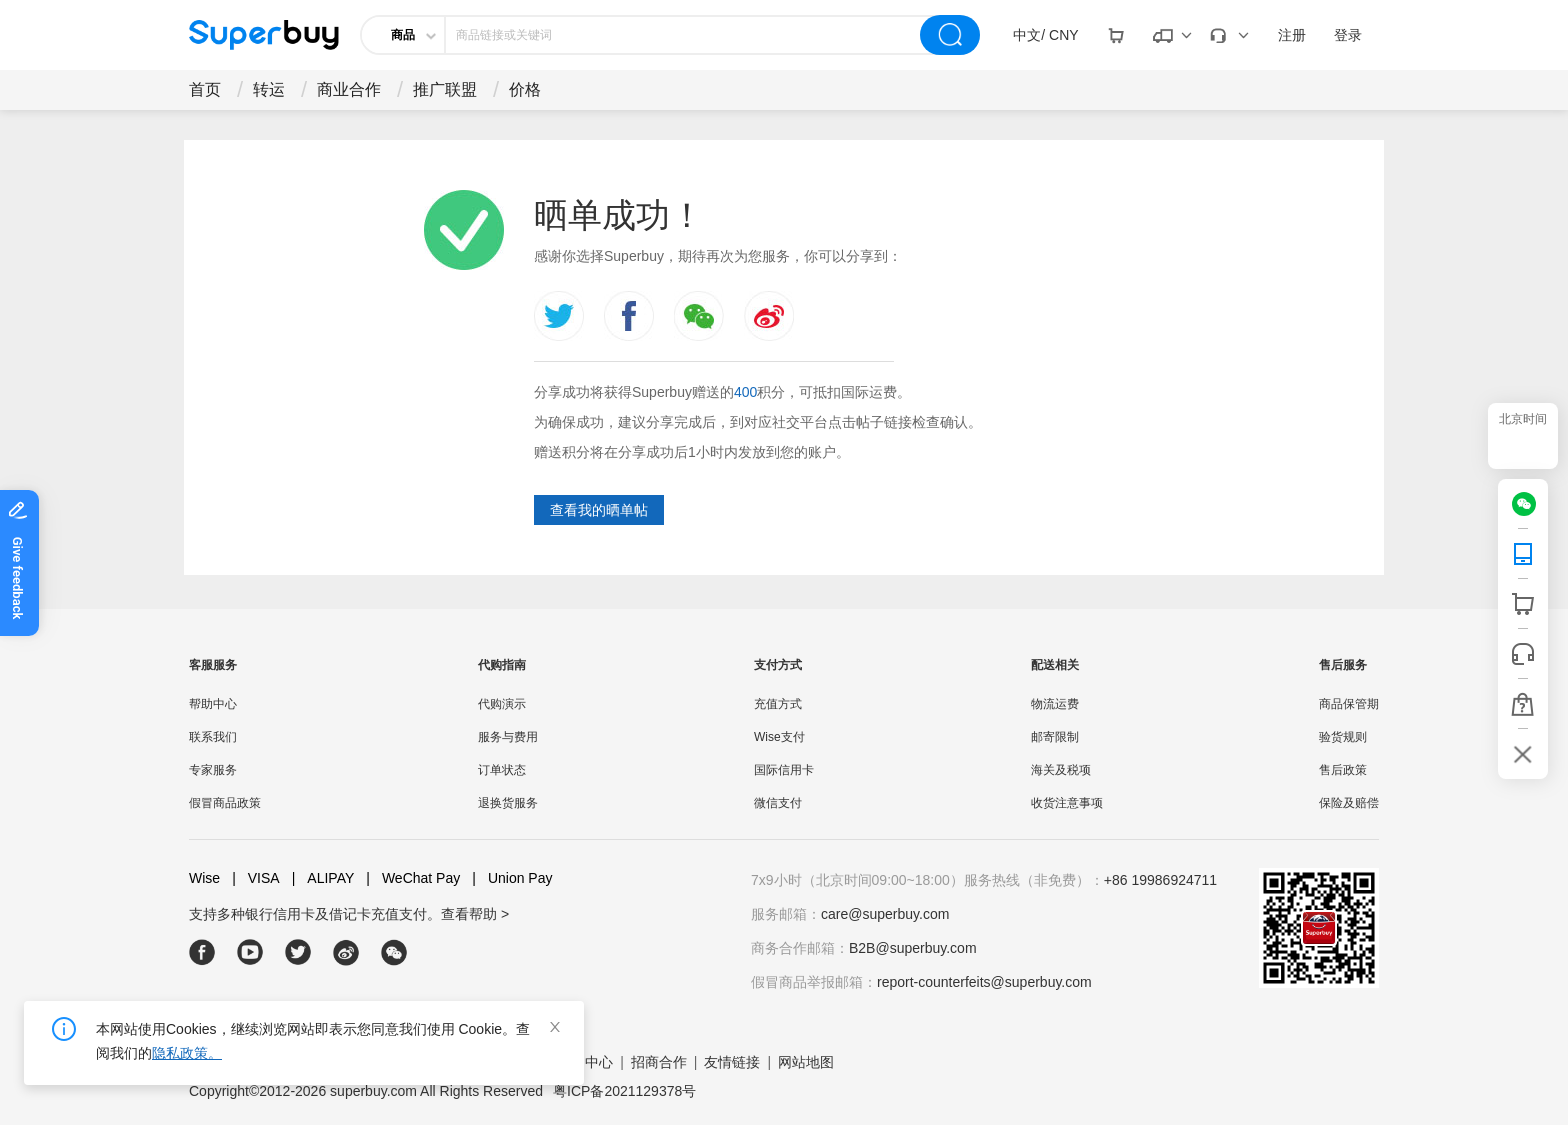  I want to click on Union Pay, so click(512, 878).